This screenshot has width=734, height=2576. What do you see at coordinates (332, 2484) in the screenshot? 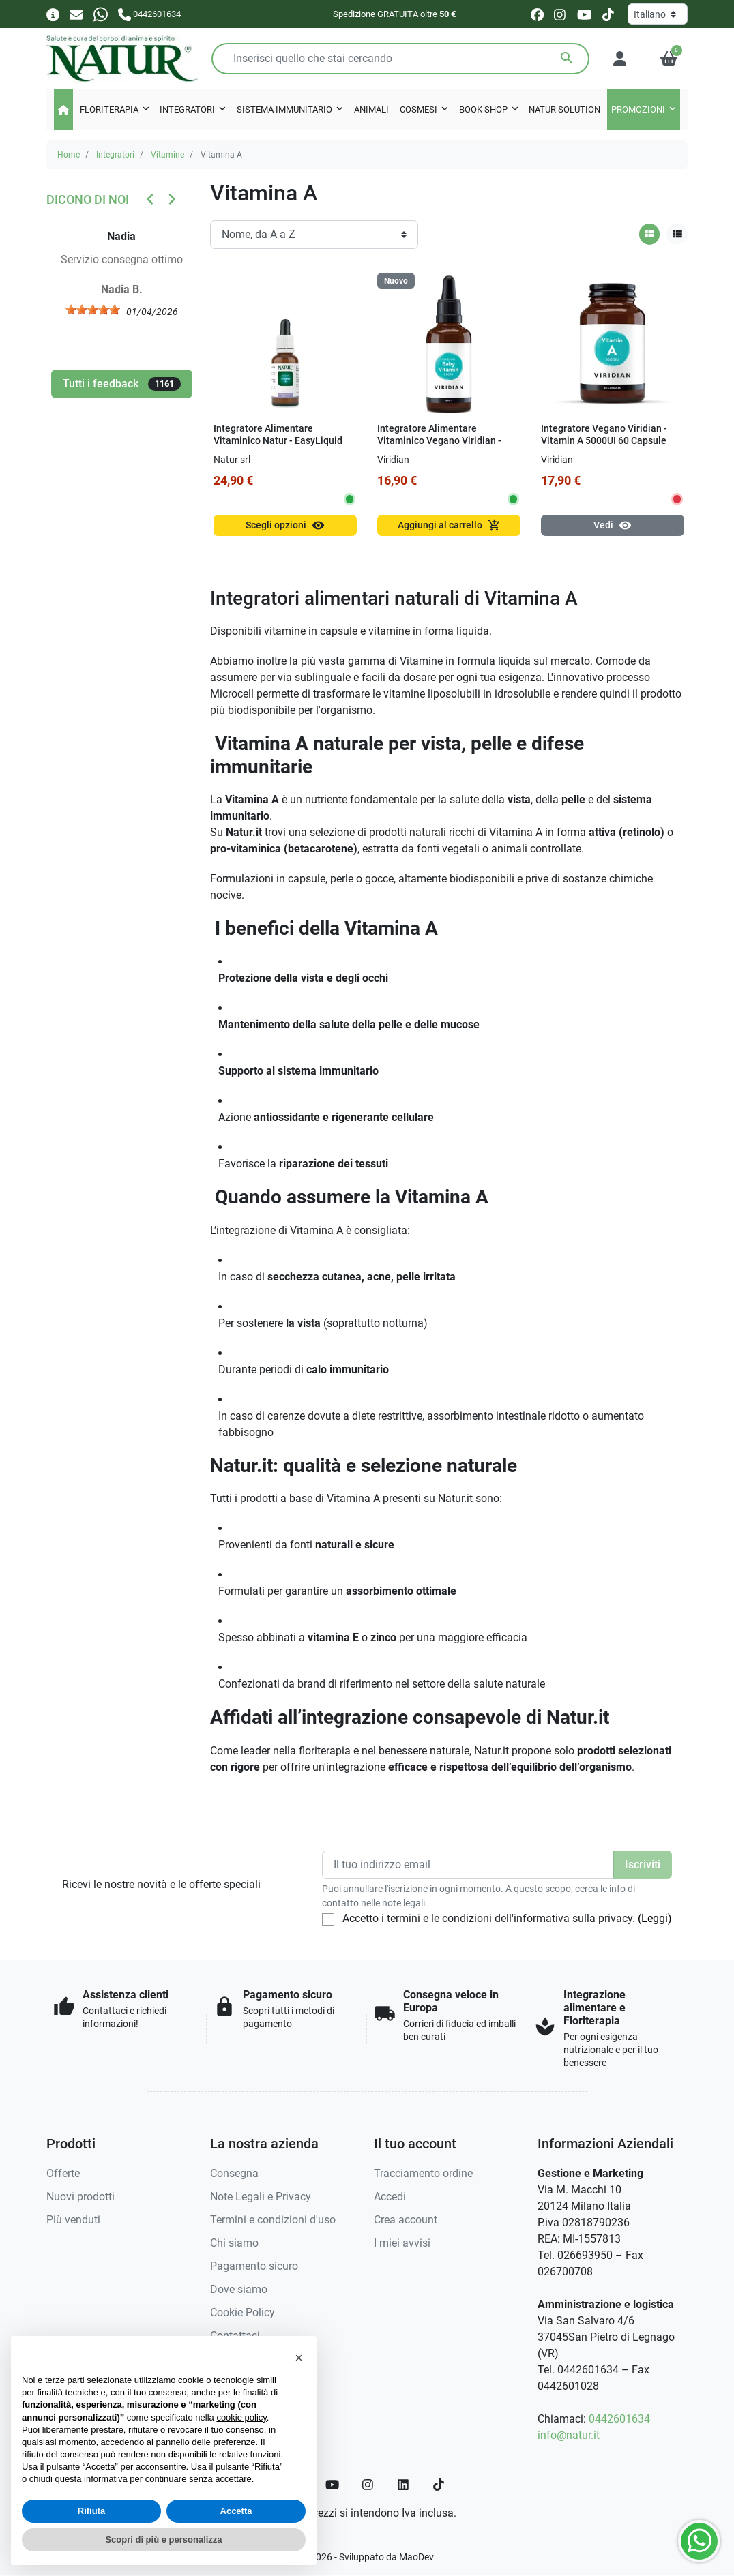
I see `[YouTube]` at bounding box center [332, 2484].